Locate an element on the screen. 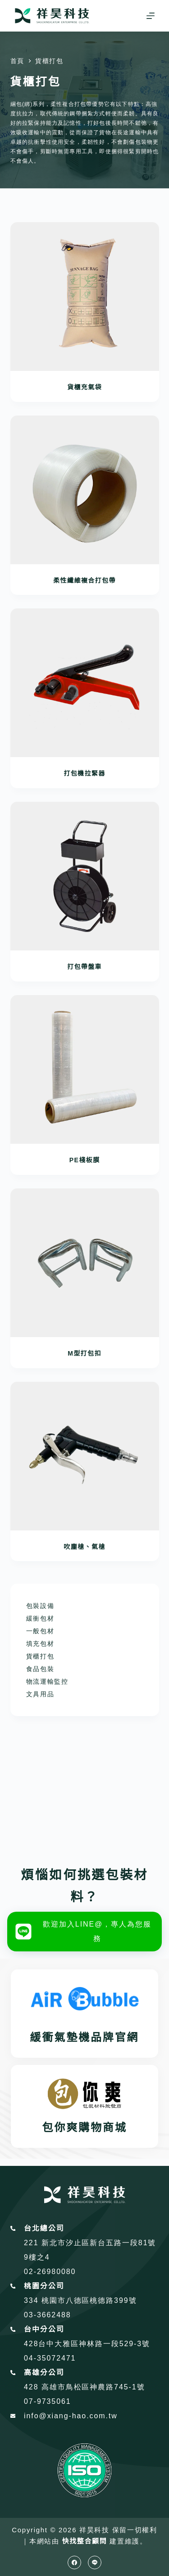 This screenshot has width=169, height=2576. 文具用品 is located at coordinates (40, 1694).